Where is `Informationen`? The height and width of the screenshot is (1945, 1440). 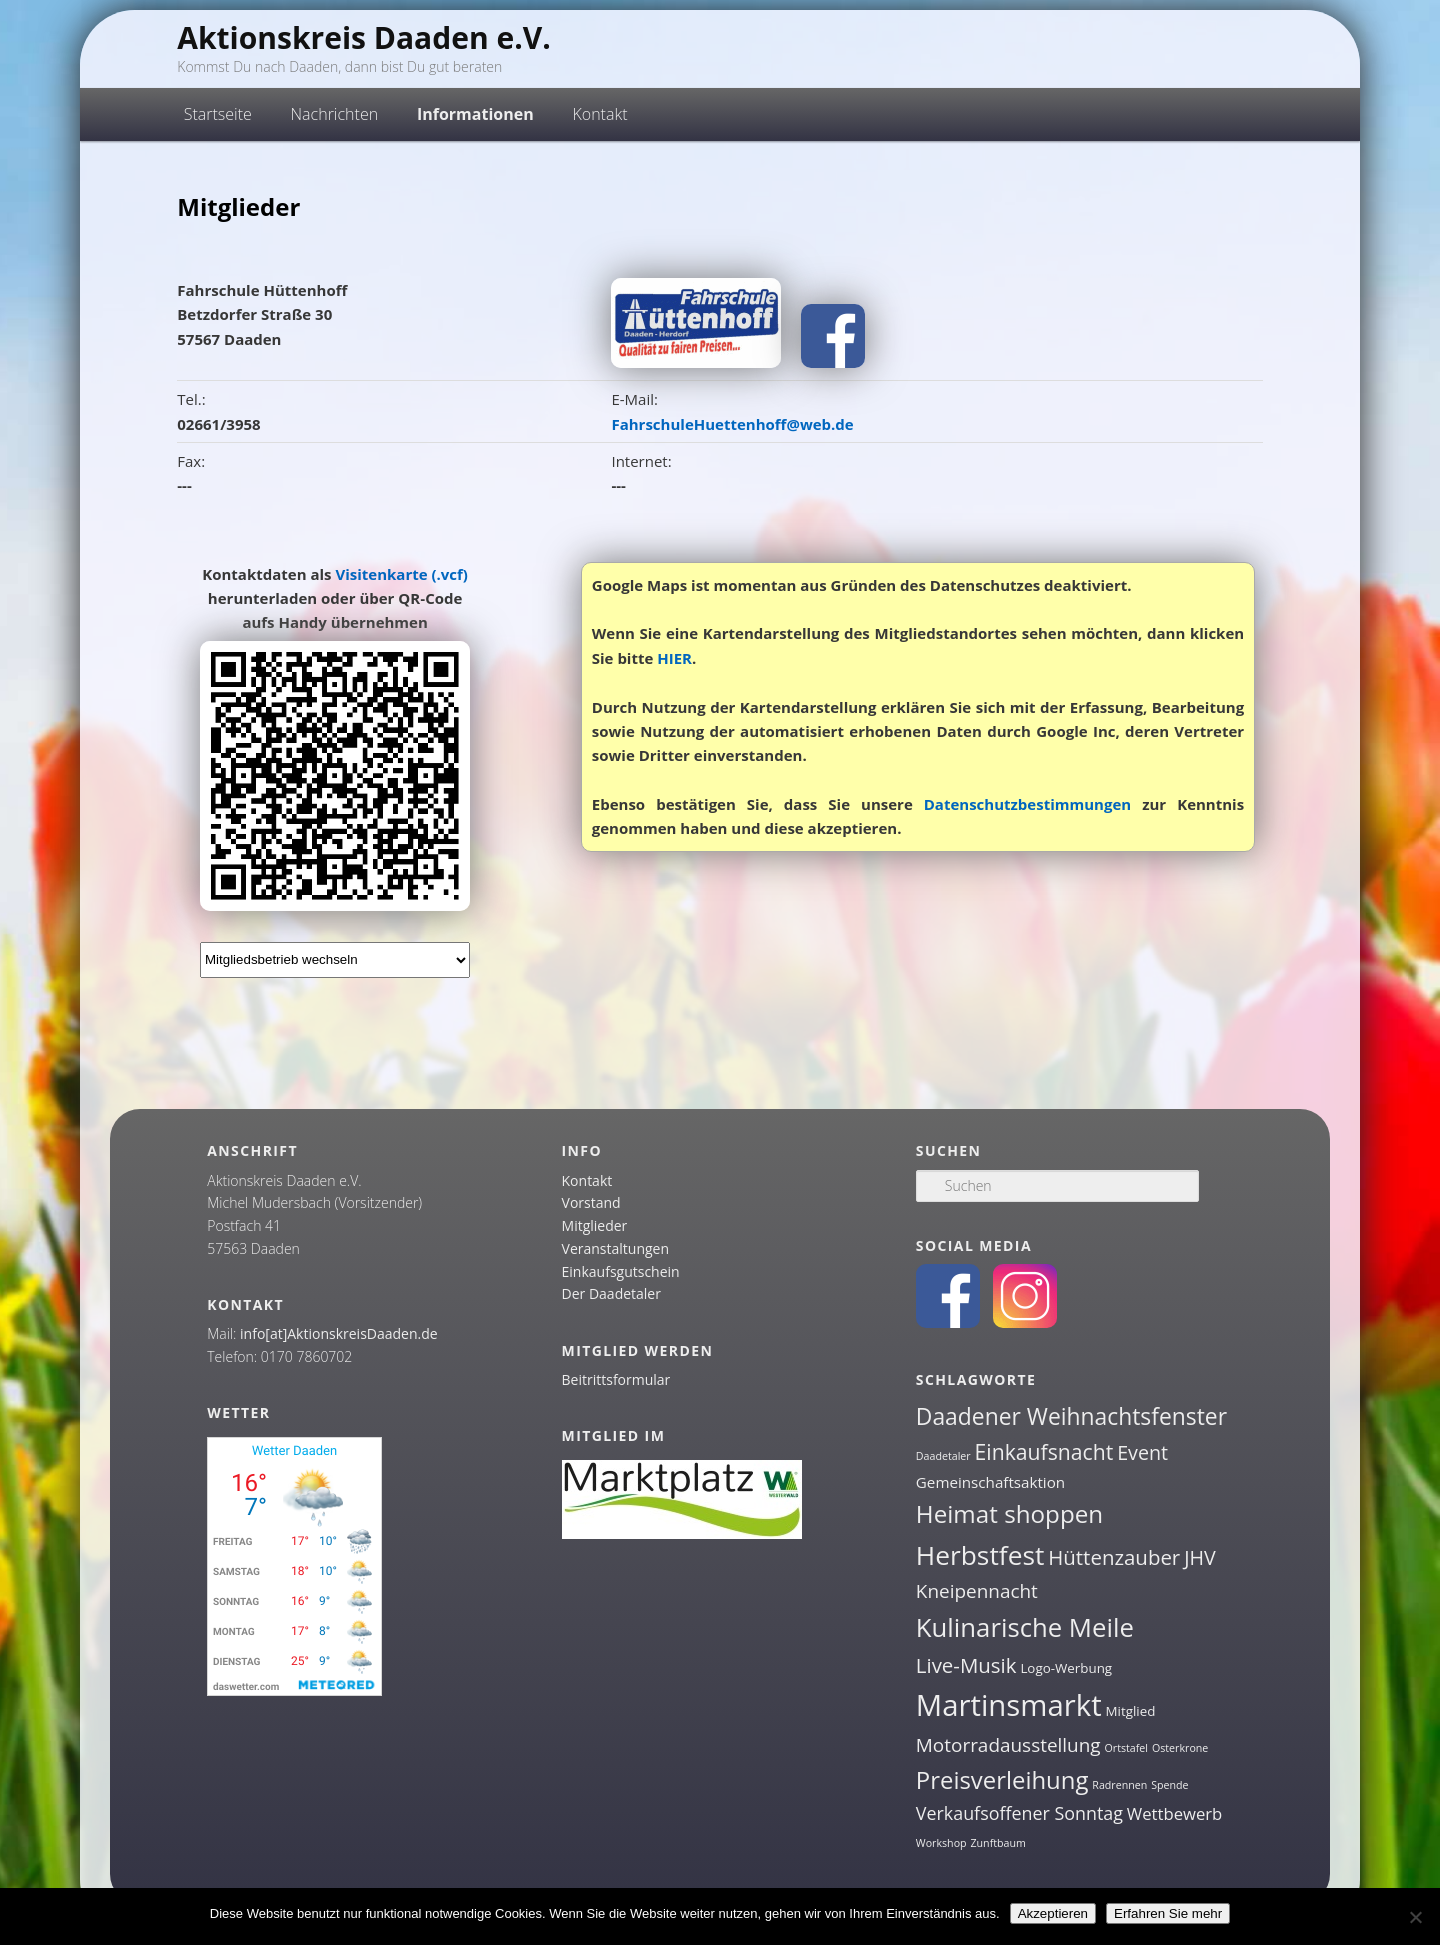 Informationen is located at coordinates (475, 114).